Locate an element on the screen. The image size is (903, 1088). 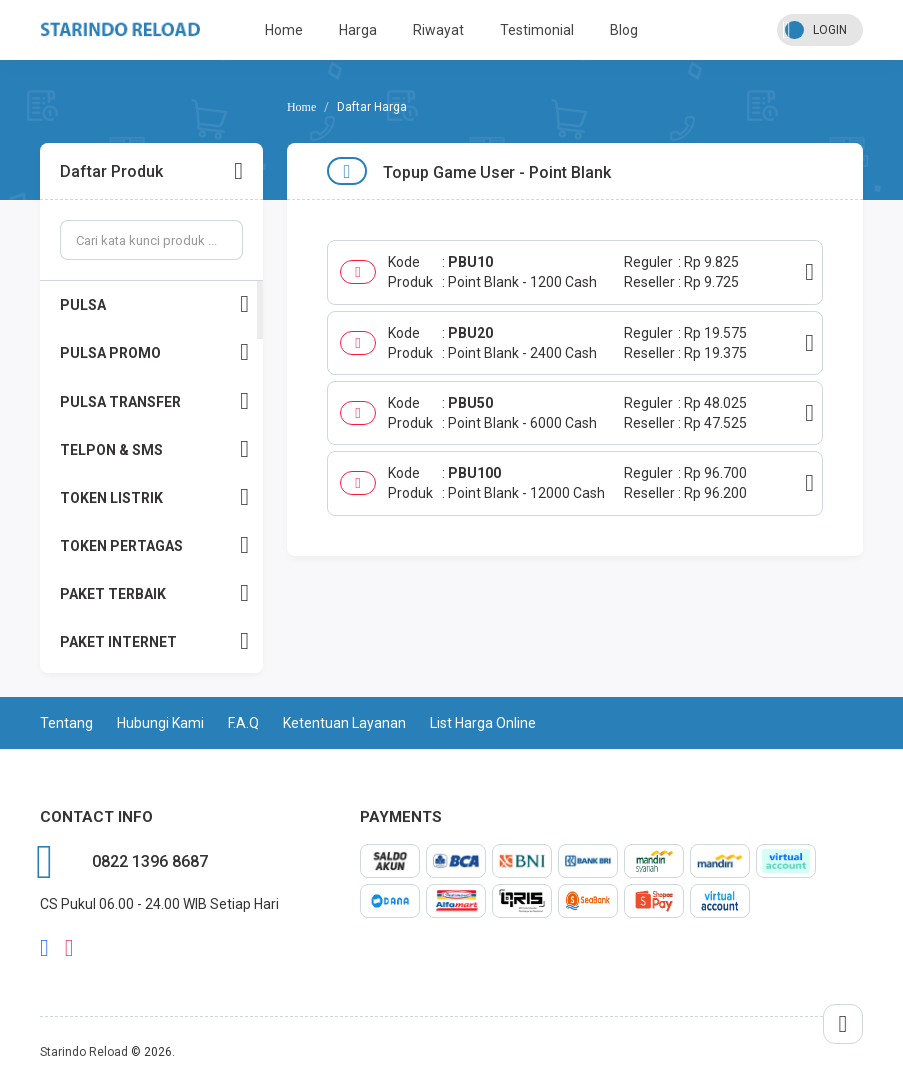
Testimonial is located at coordinates (537, 30).